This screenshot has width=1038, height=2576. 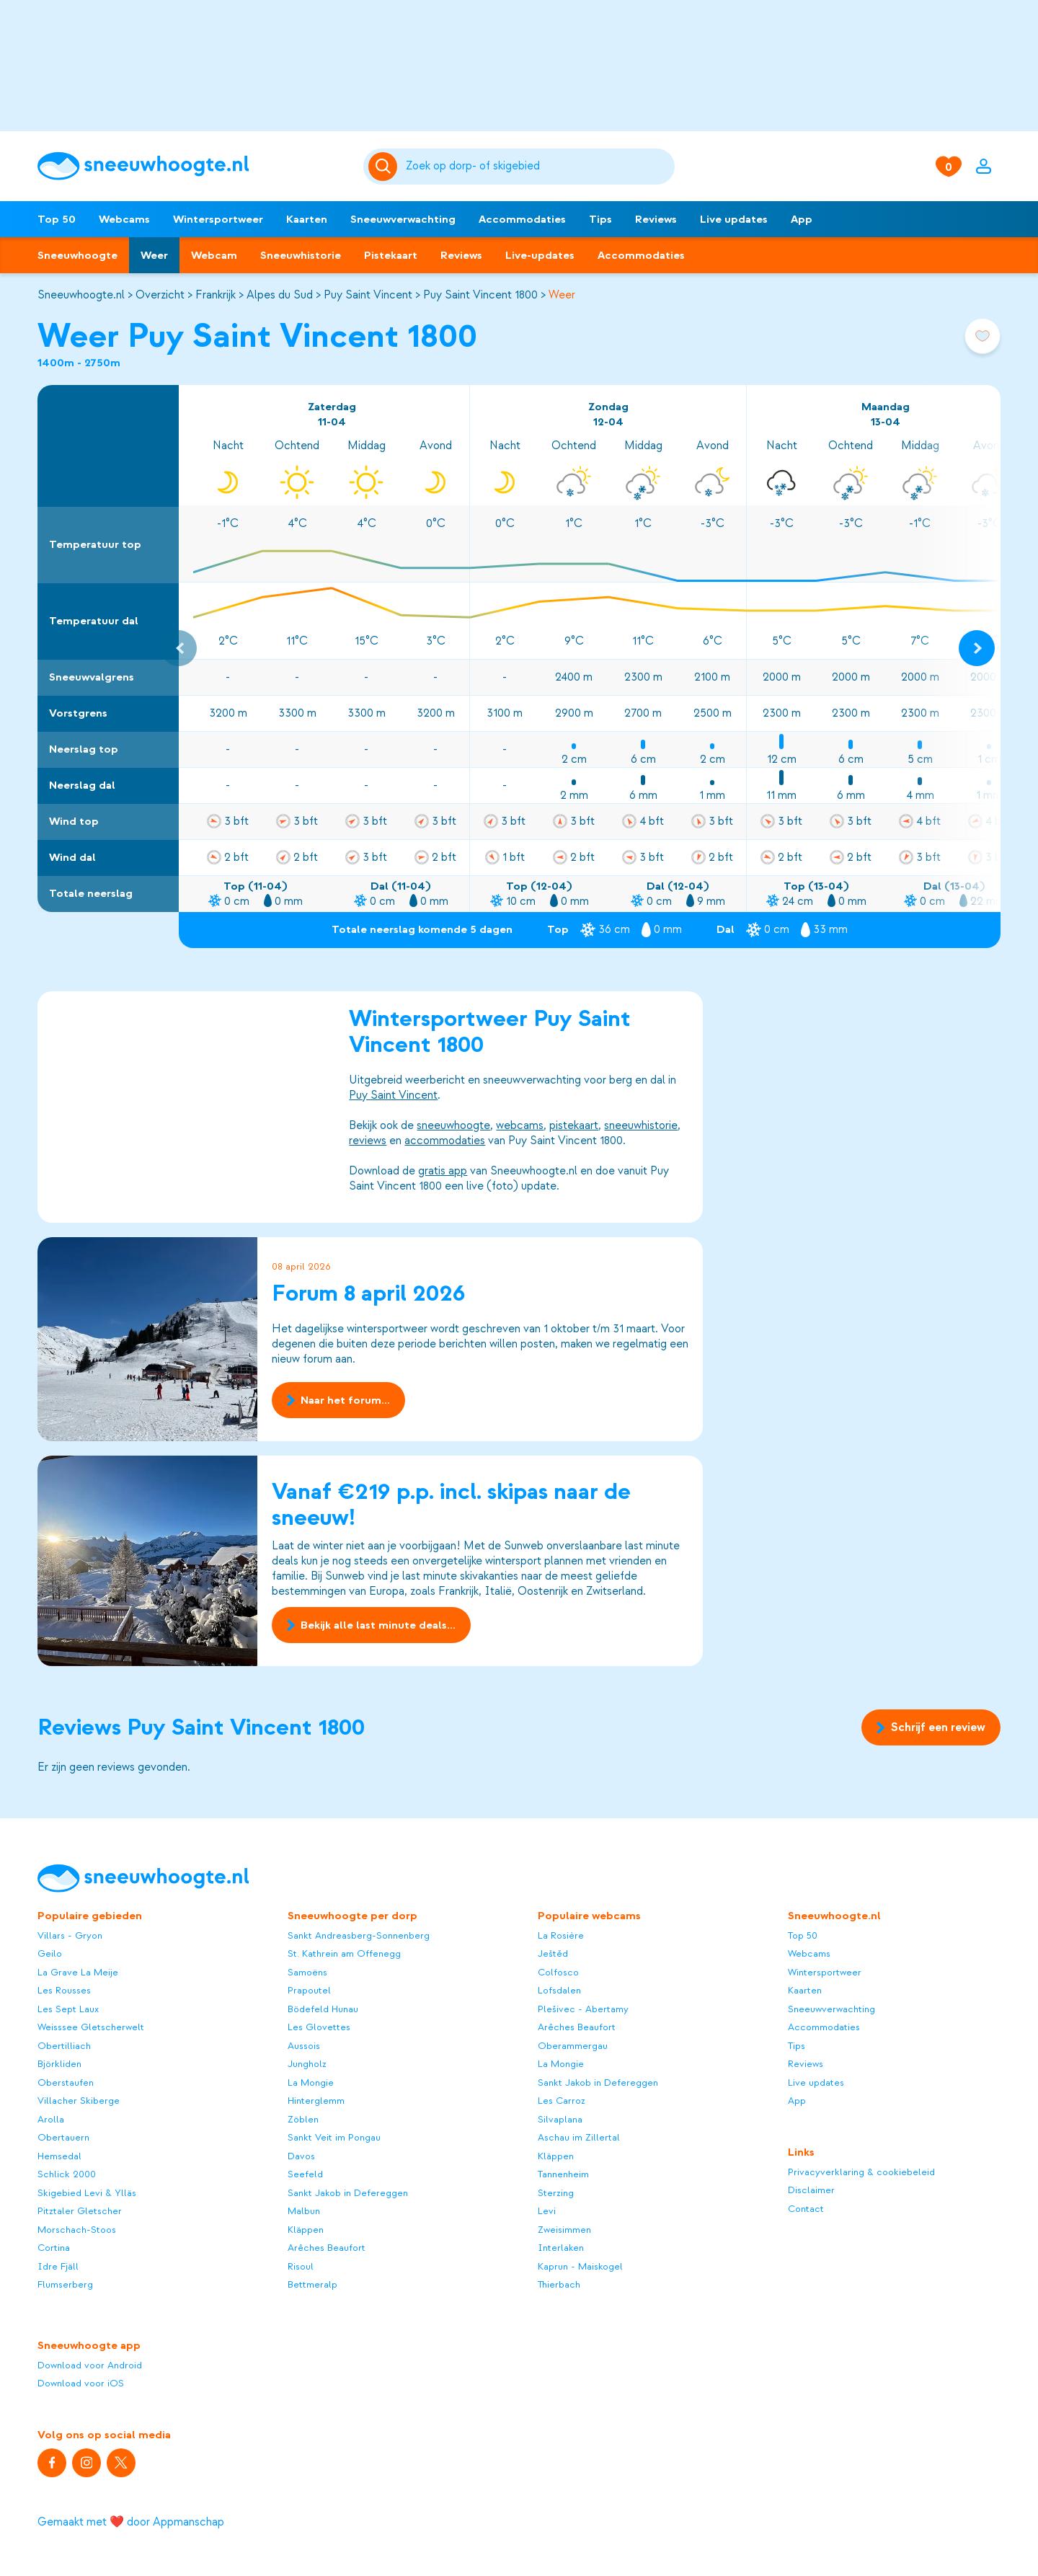 I want to click on Lofsdalen, so click(x=559, y=1990).